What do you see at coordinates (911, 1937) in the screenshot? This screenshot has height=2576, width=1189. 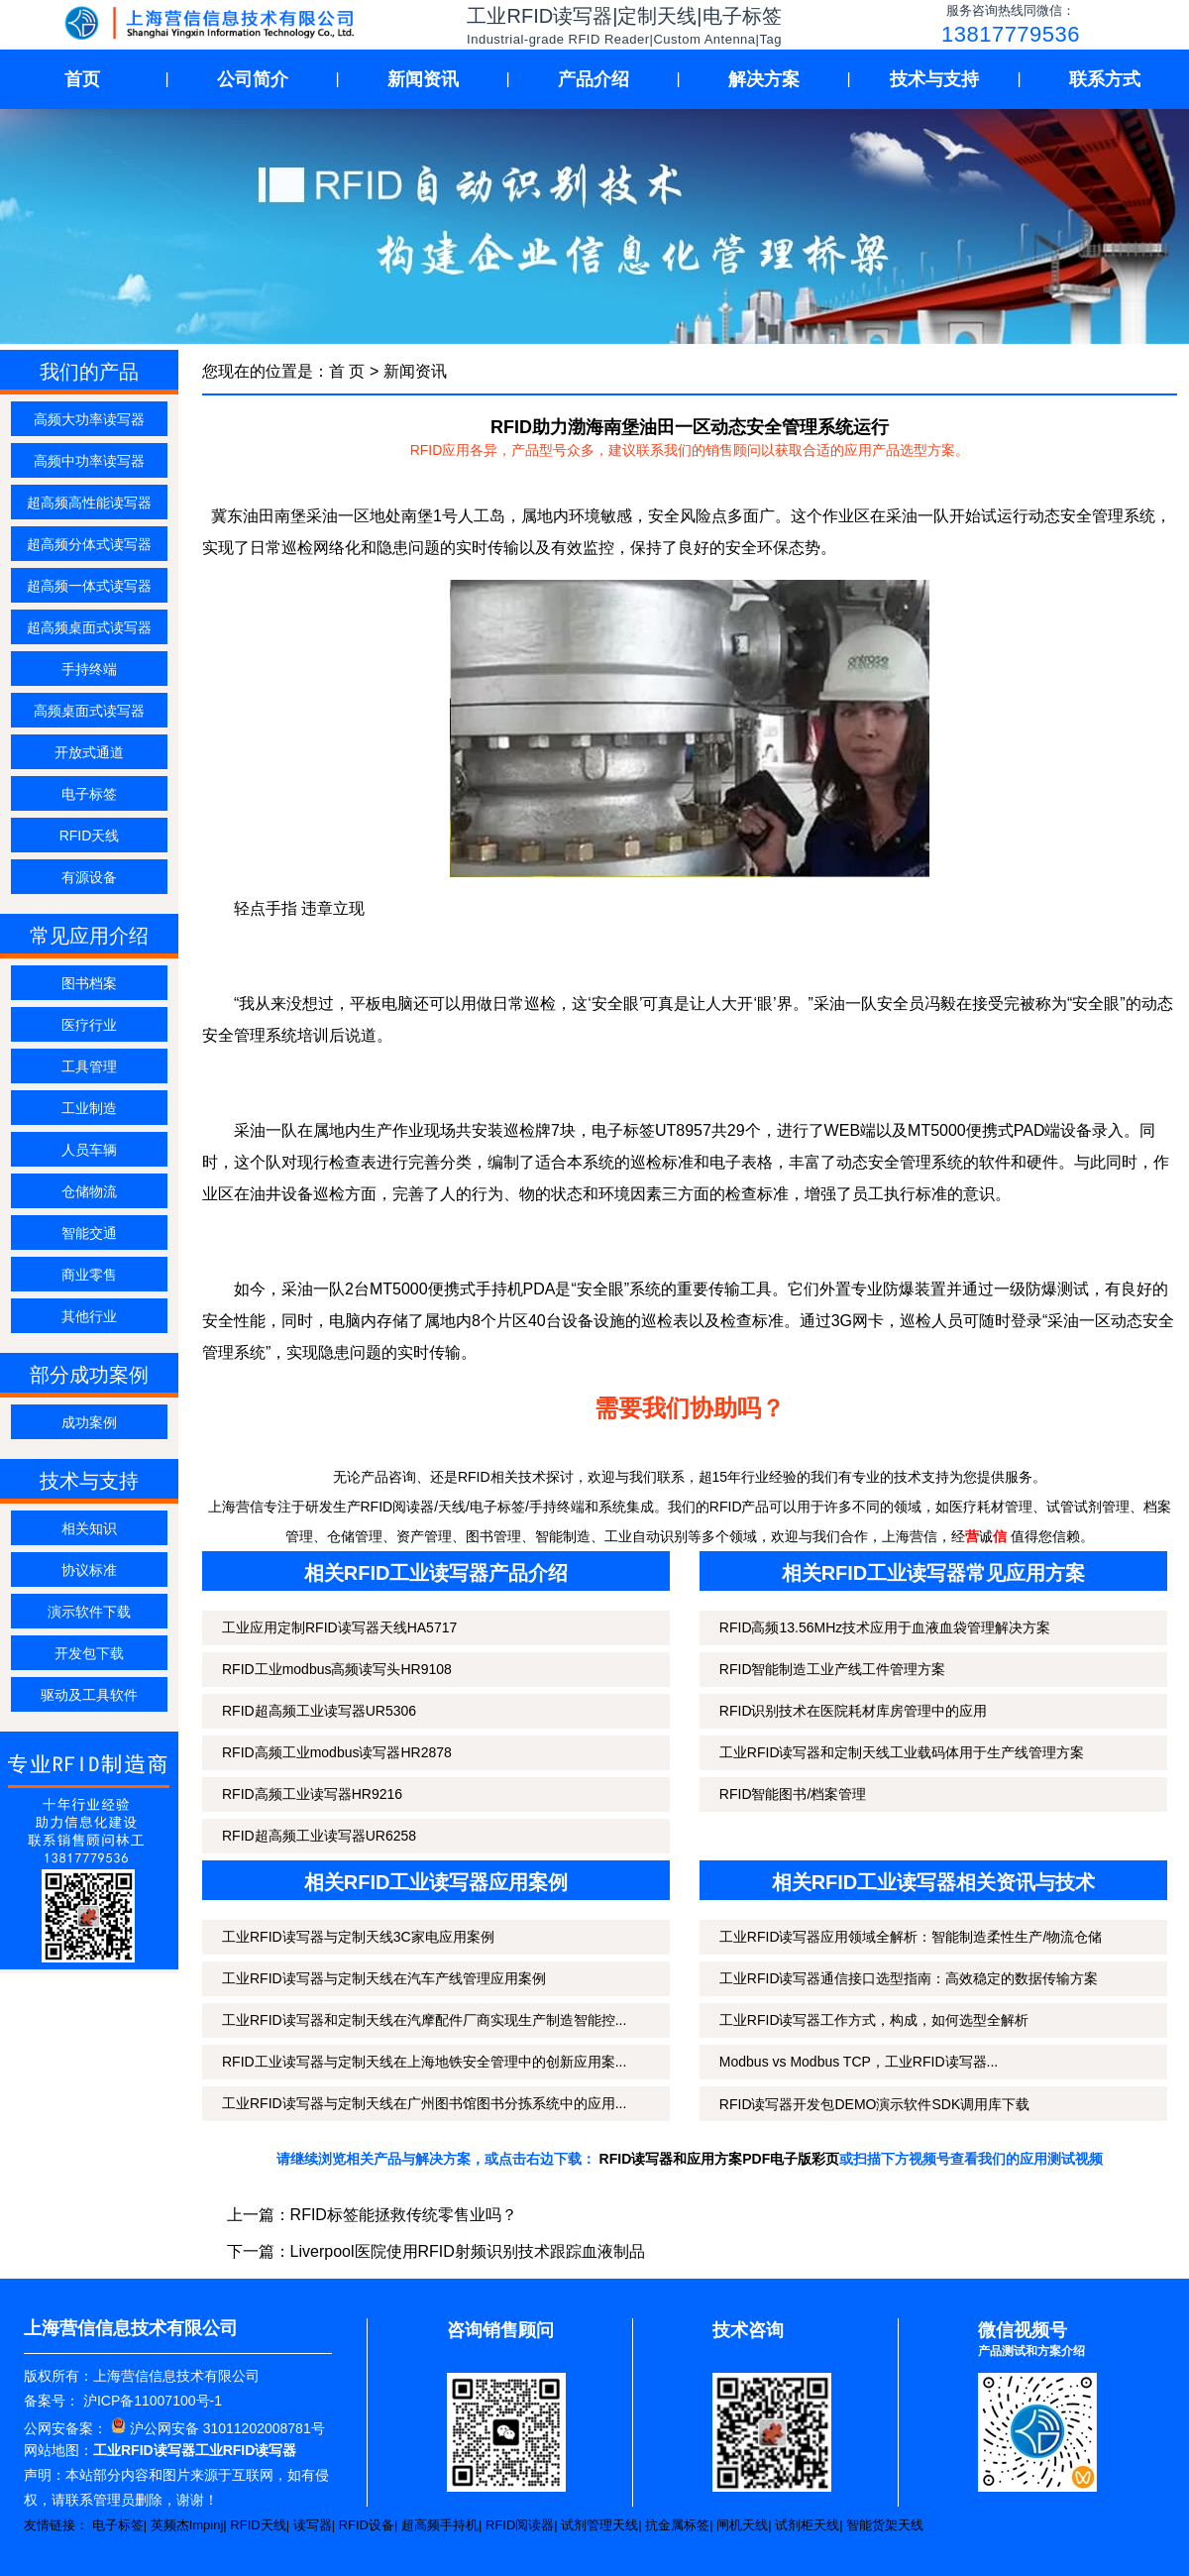 I see `工业RFID读写器应用领域全解析：智能制造柔性生产/物流仓储` at bounding box center [911, 1937].